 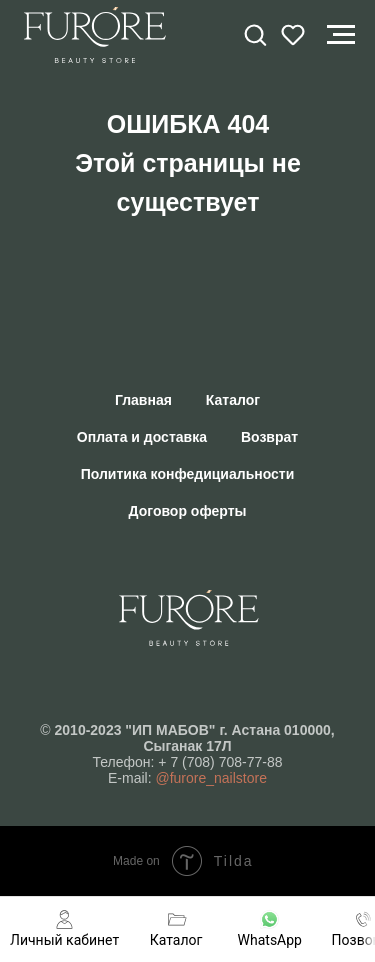 I want to click on Возврат, so click(x=269, y=437).